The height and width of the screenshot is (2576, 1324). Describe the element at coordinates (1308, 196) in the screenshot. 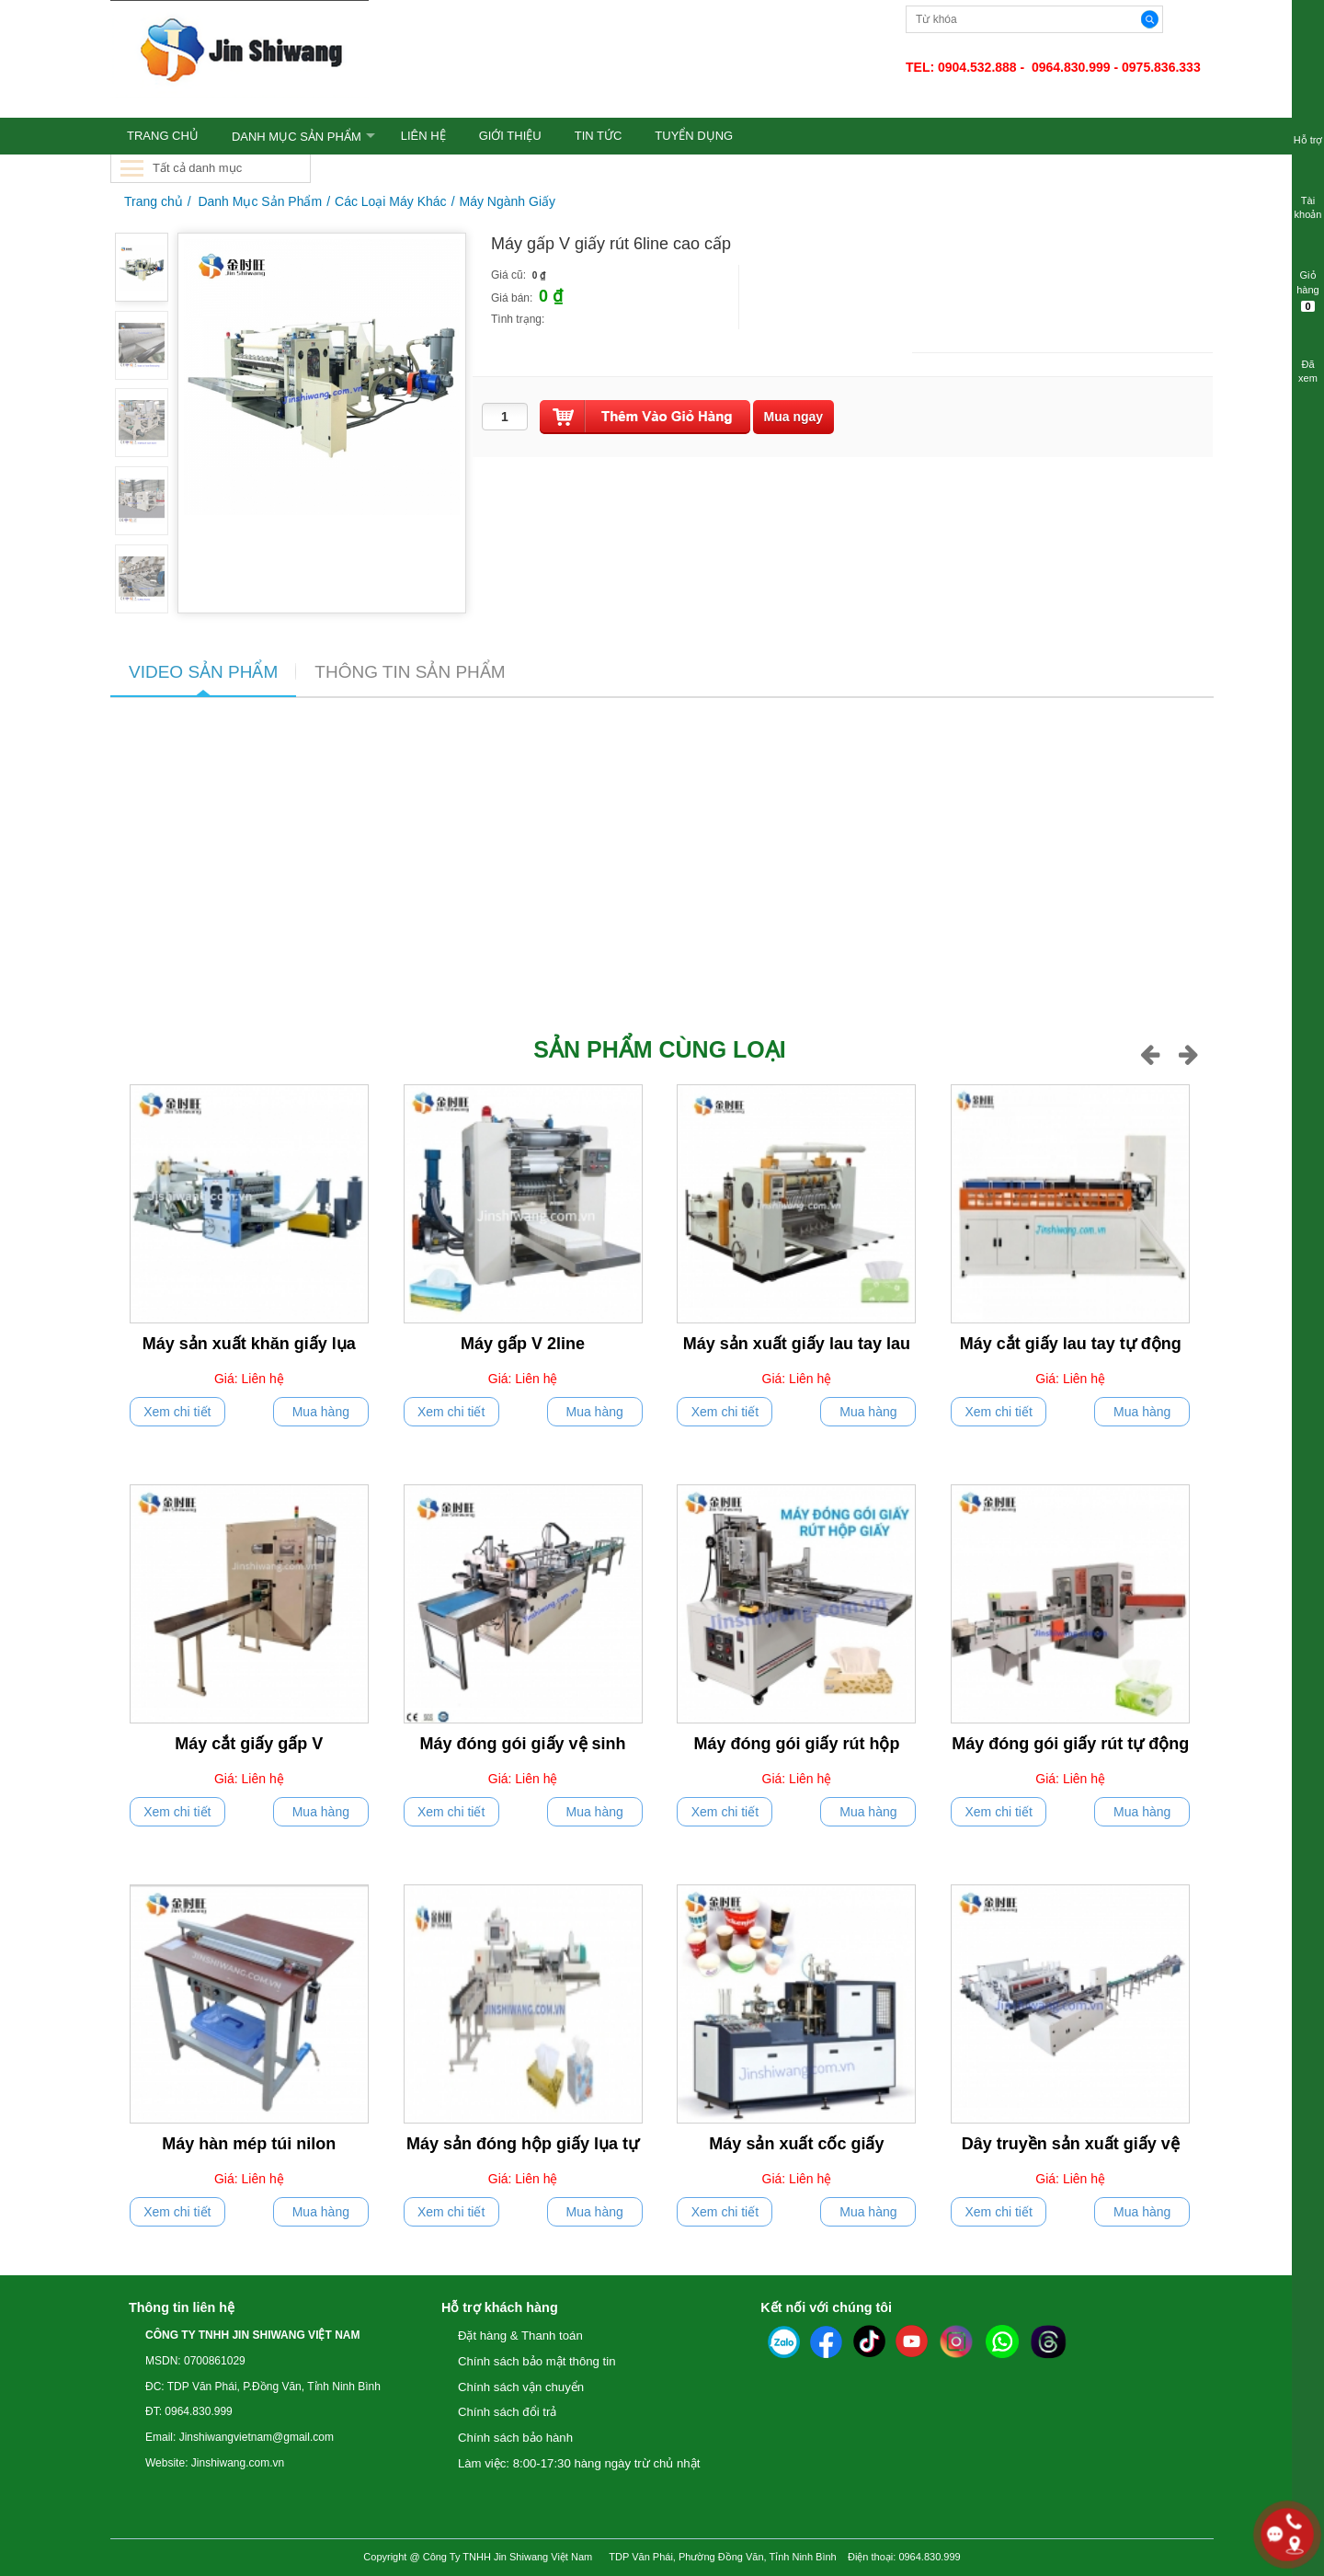

I see `Tài khoản` at that location.